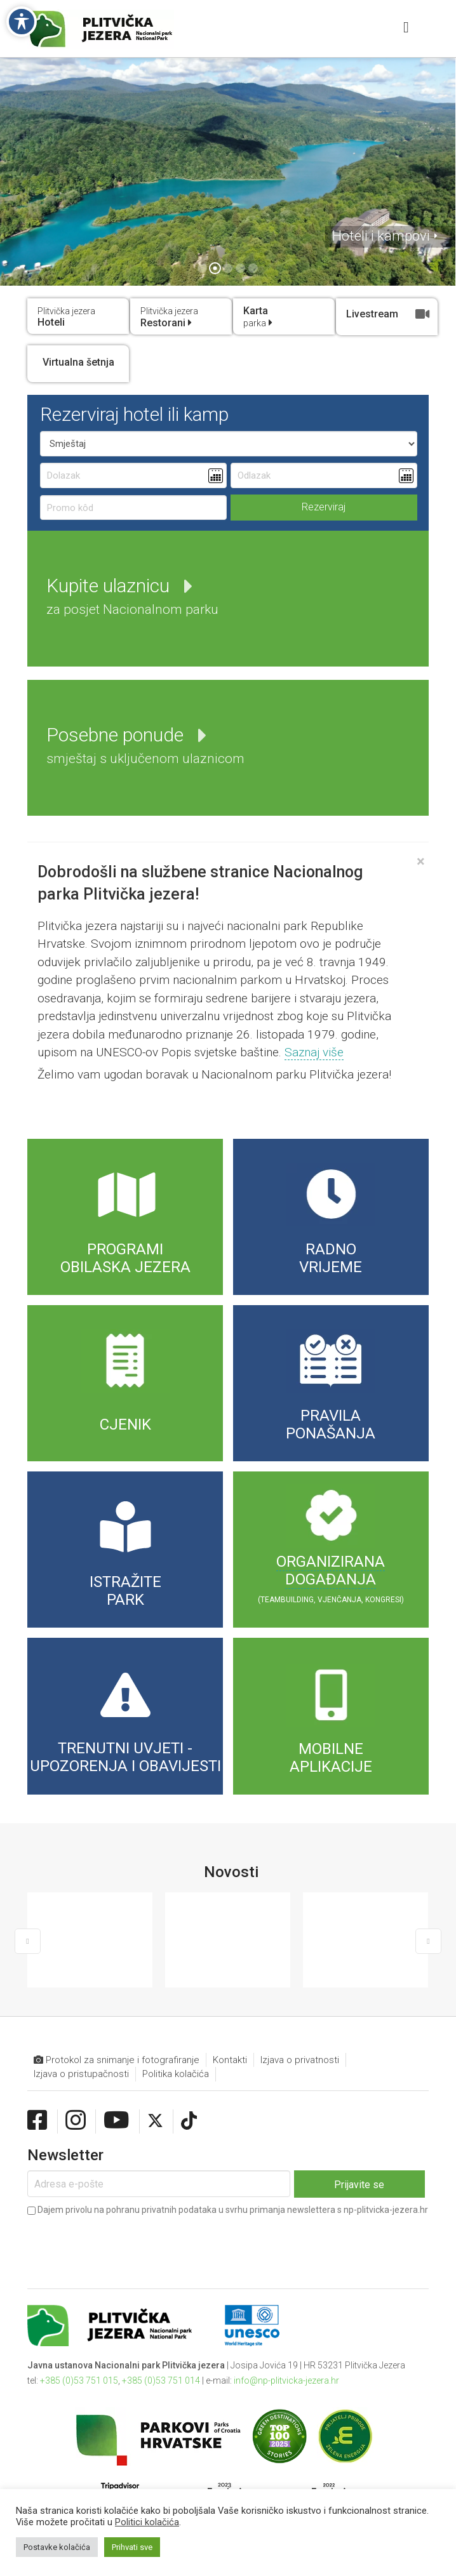 The height and width of the screenshot is (2576, 456). I want to click on Izjava o privatnosti, so click(299, 2028).